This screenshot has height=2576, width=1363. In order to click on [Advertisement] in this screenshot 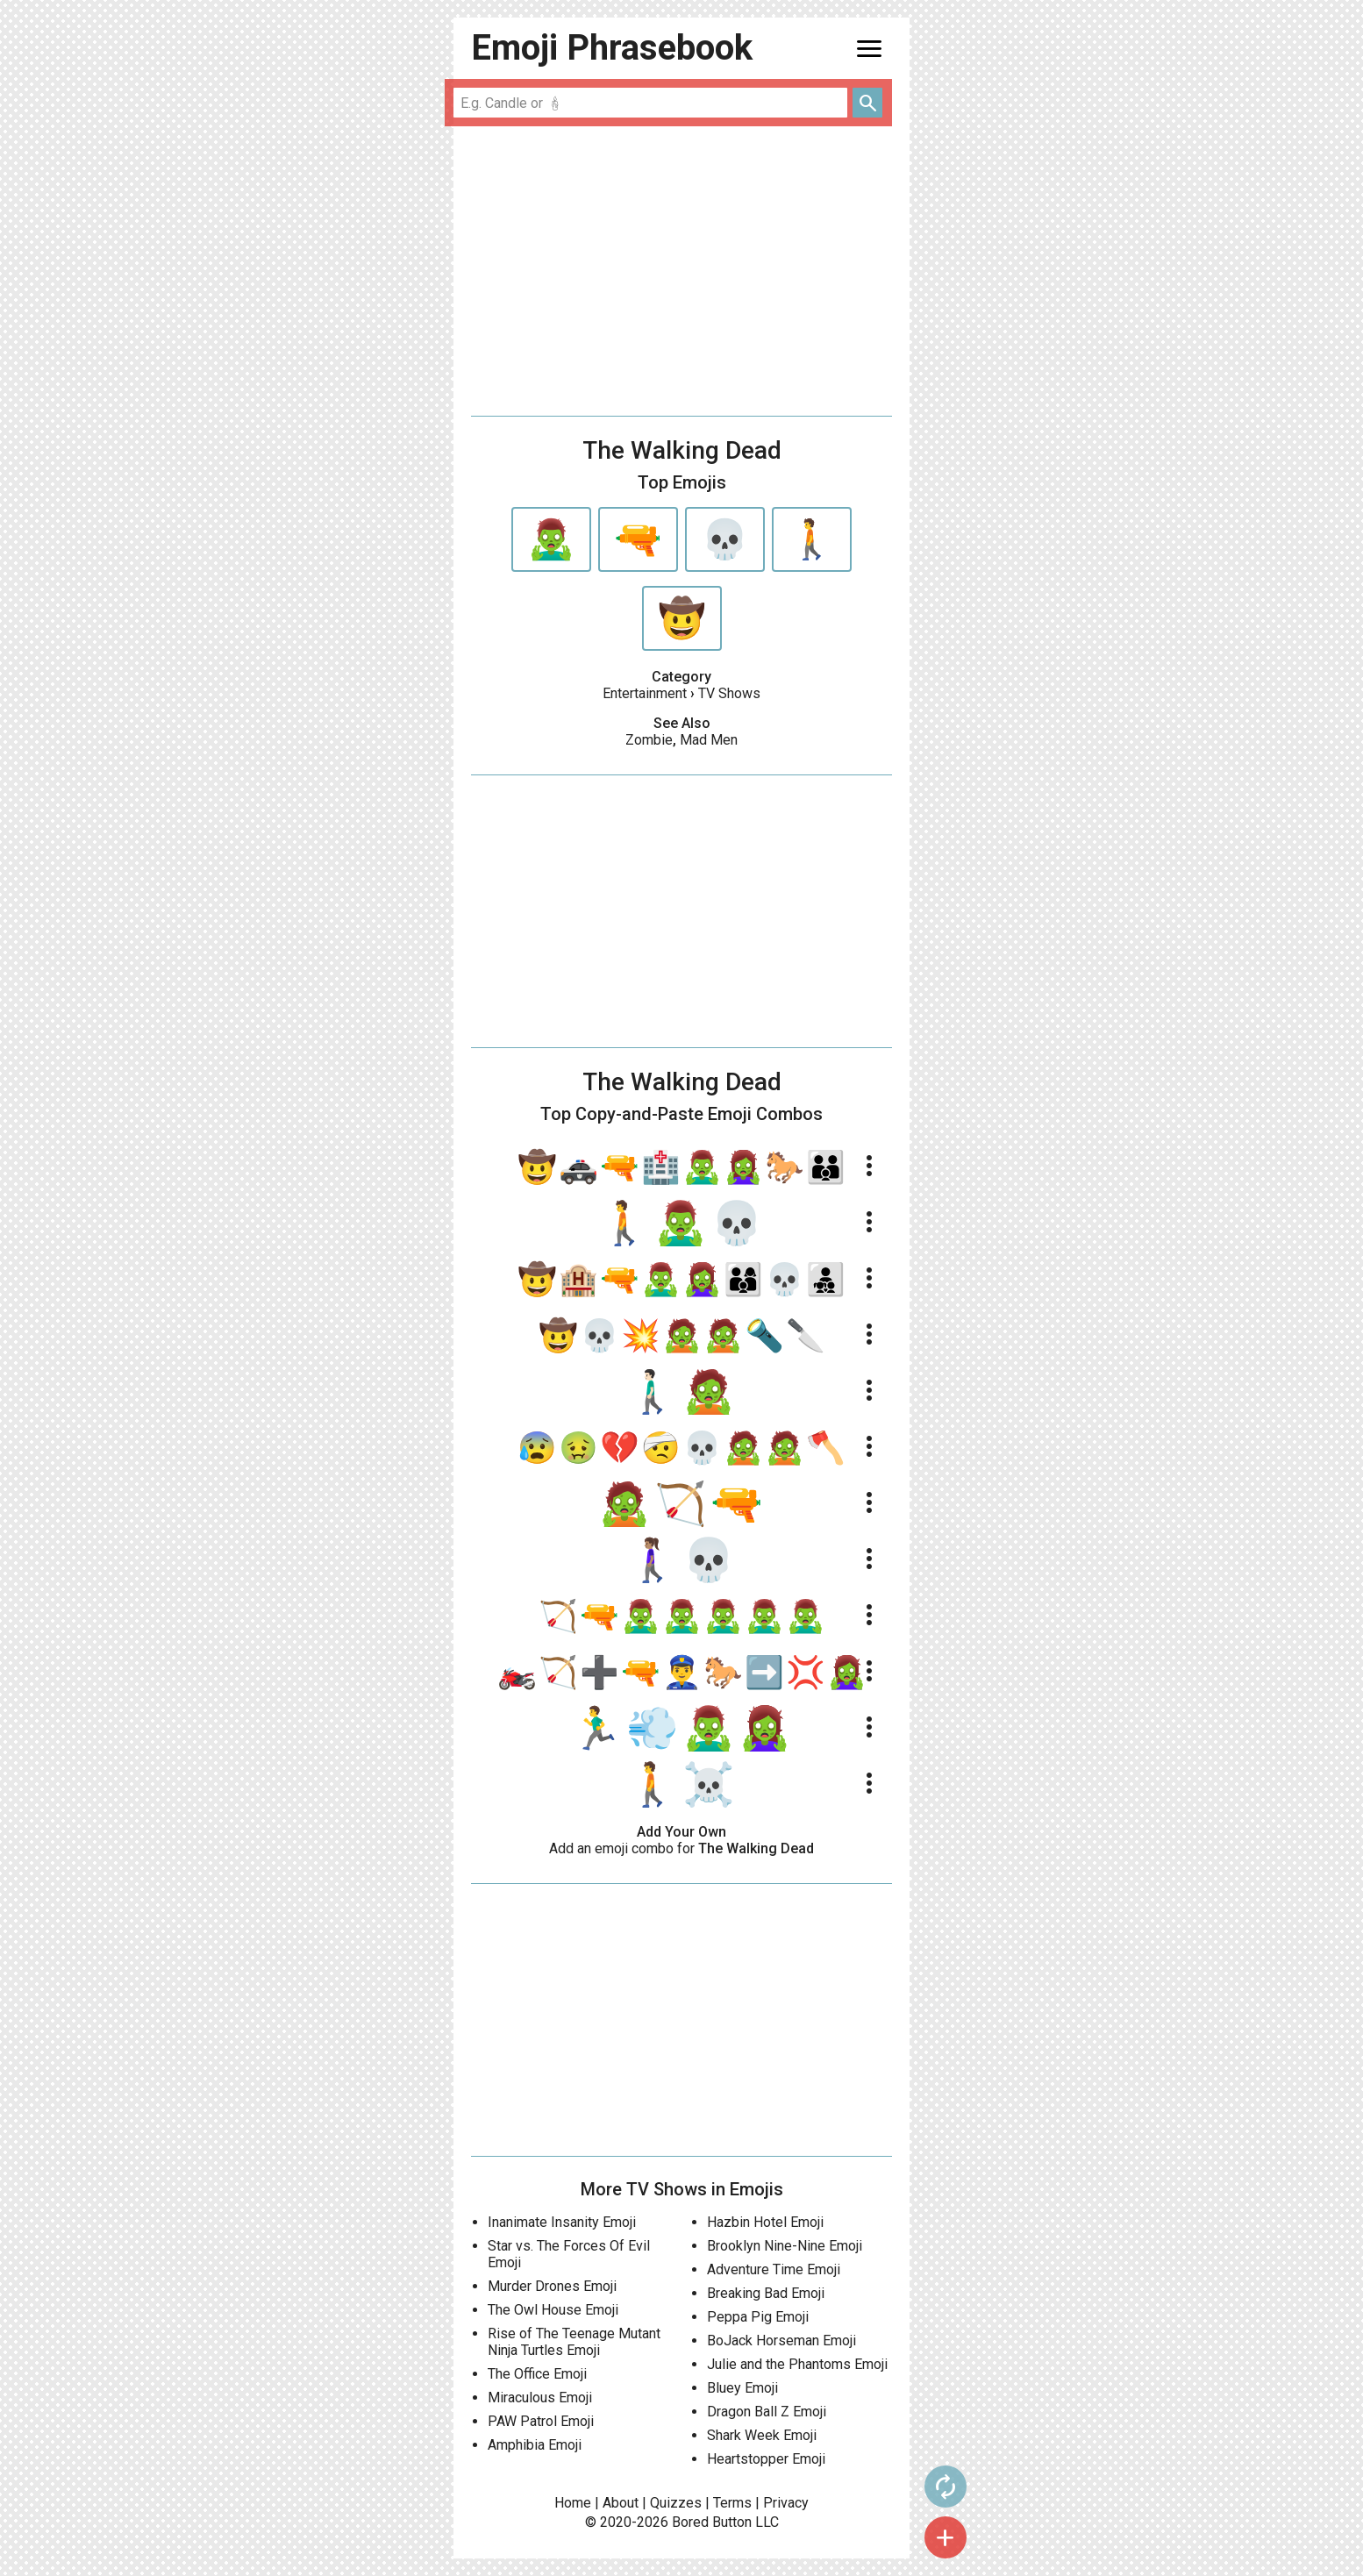, I will do `click(681, 271)`.